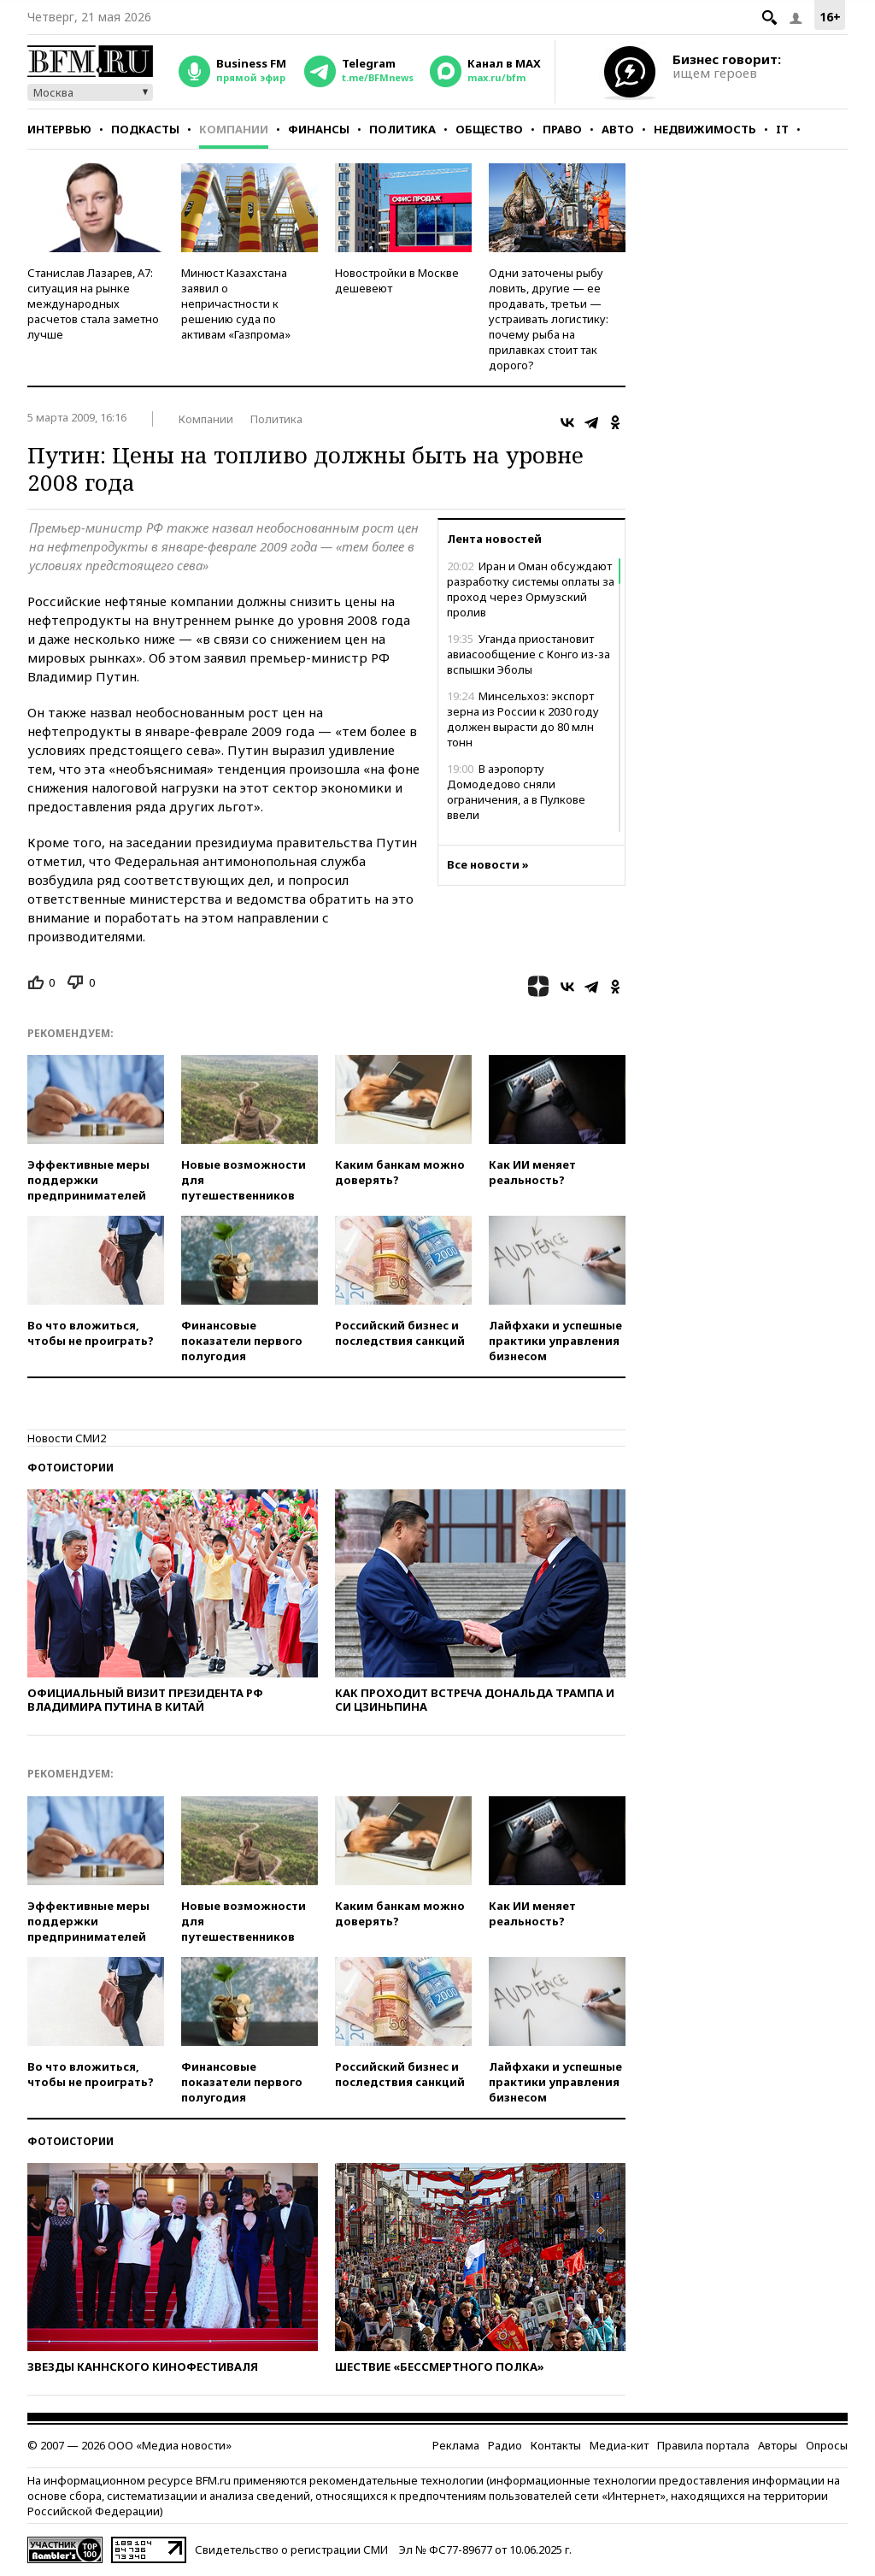 This screenshot has width=875, height=2576. What do you see at coordinates (556, 2445) in the screenshot?
I see `Контакты` at bounding box center [556, 2445].